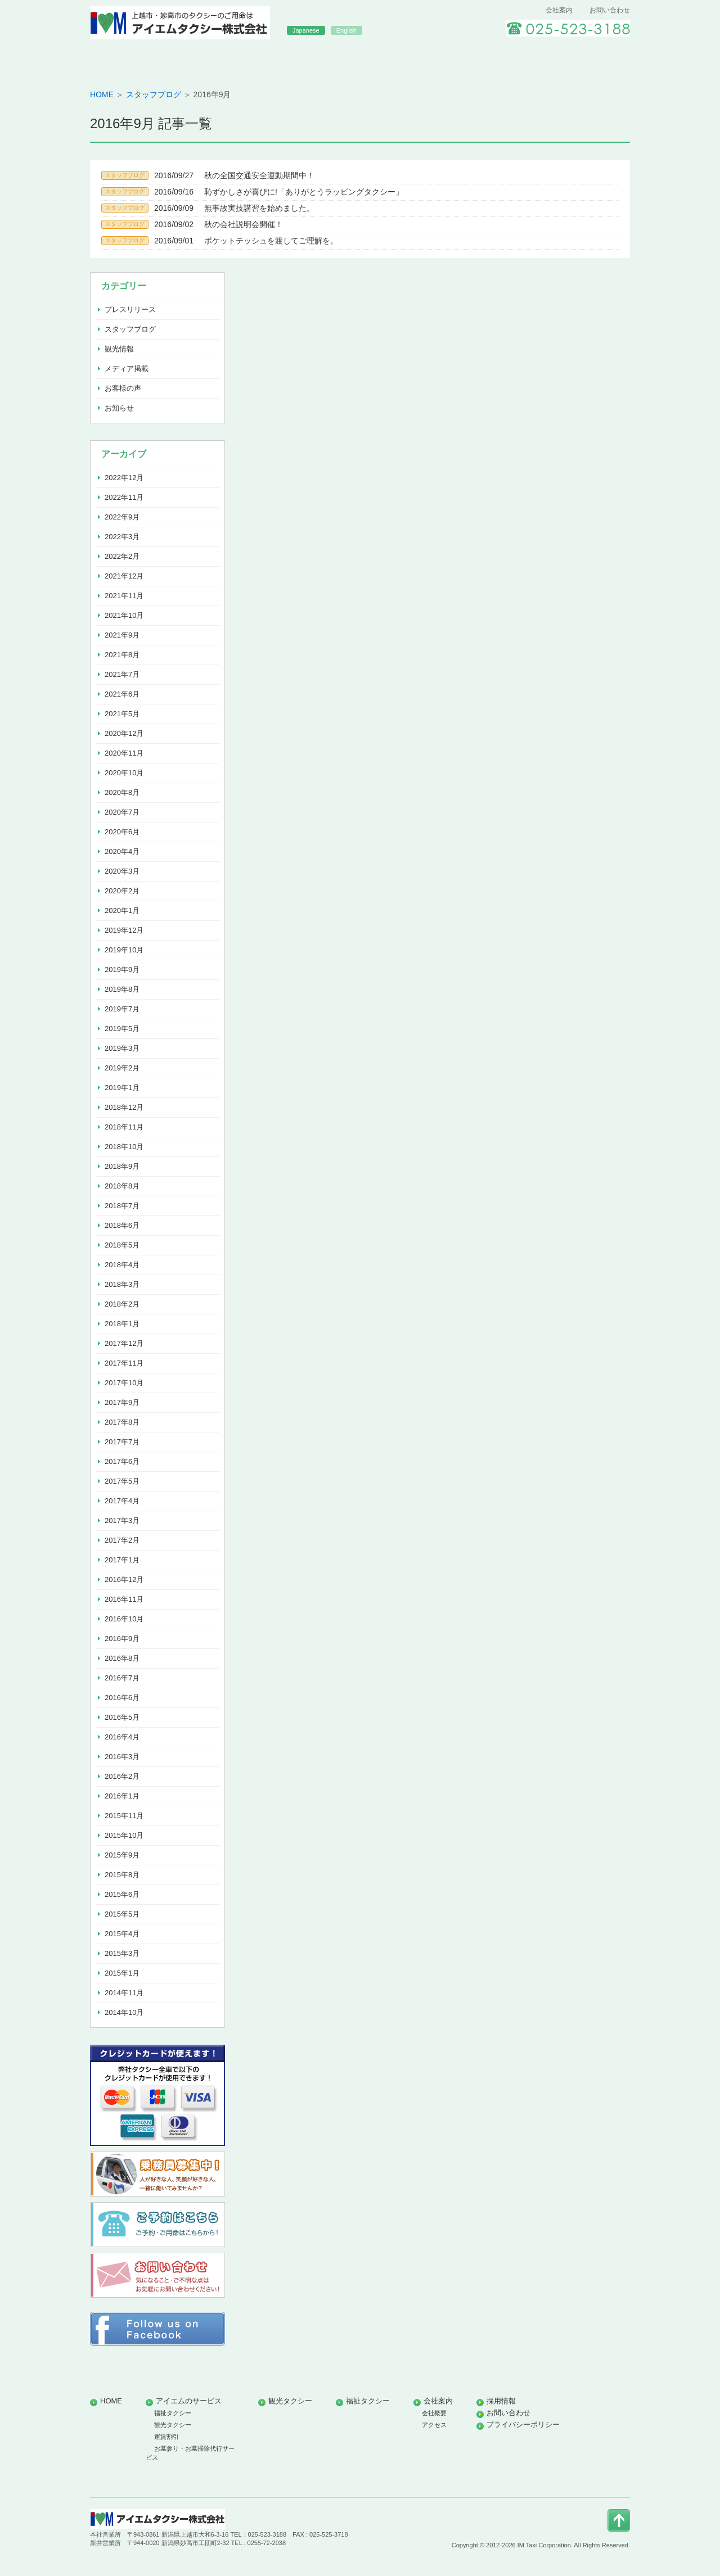  What do you see at coordinates (122, 910) in the screenshot?
I see `2020年1月` at bounding box center [122, 910].